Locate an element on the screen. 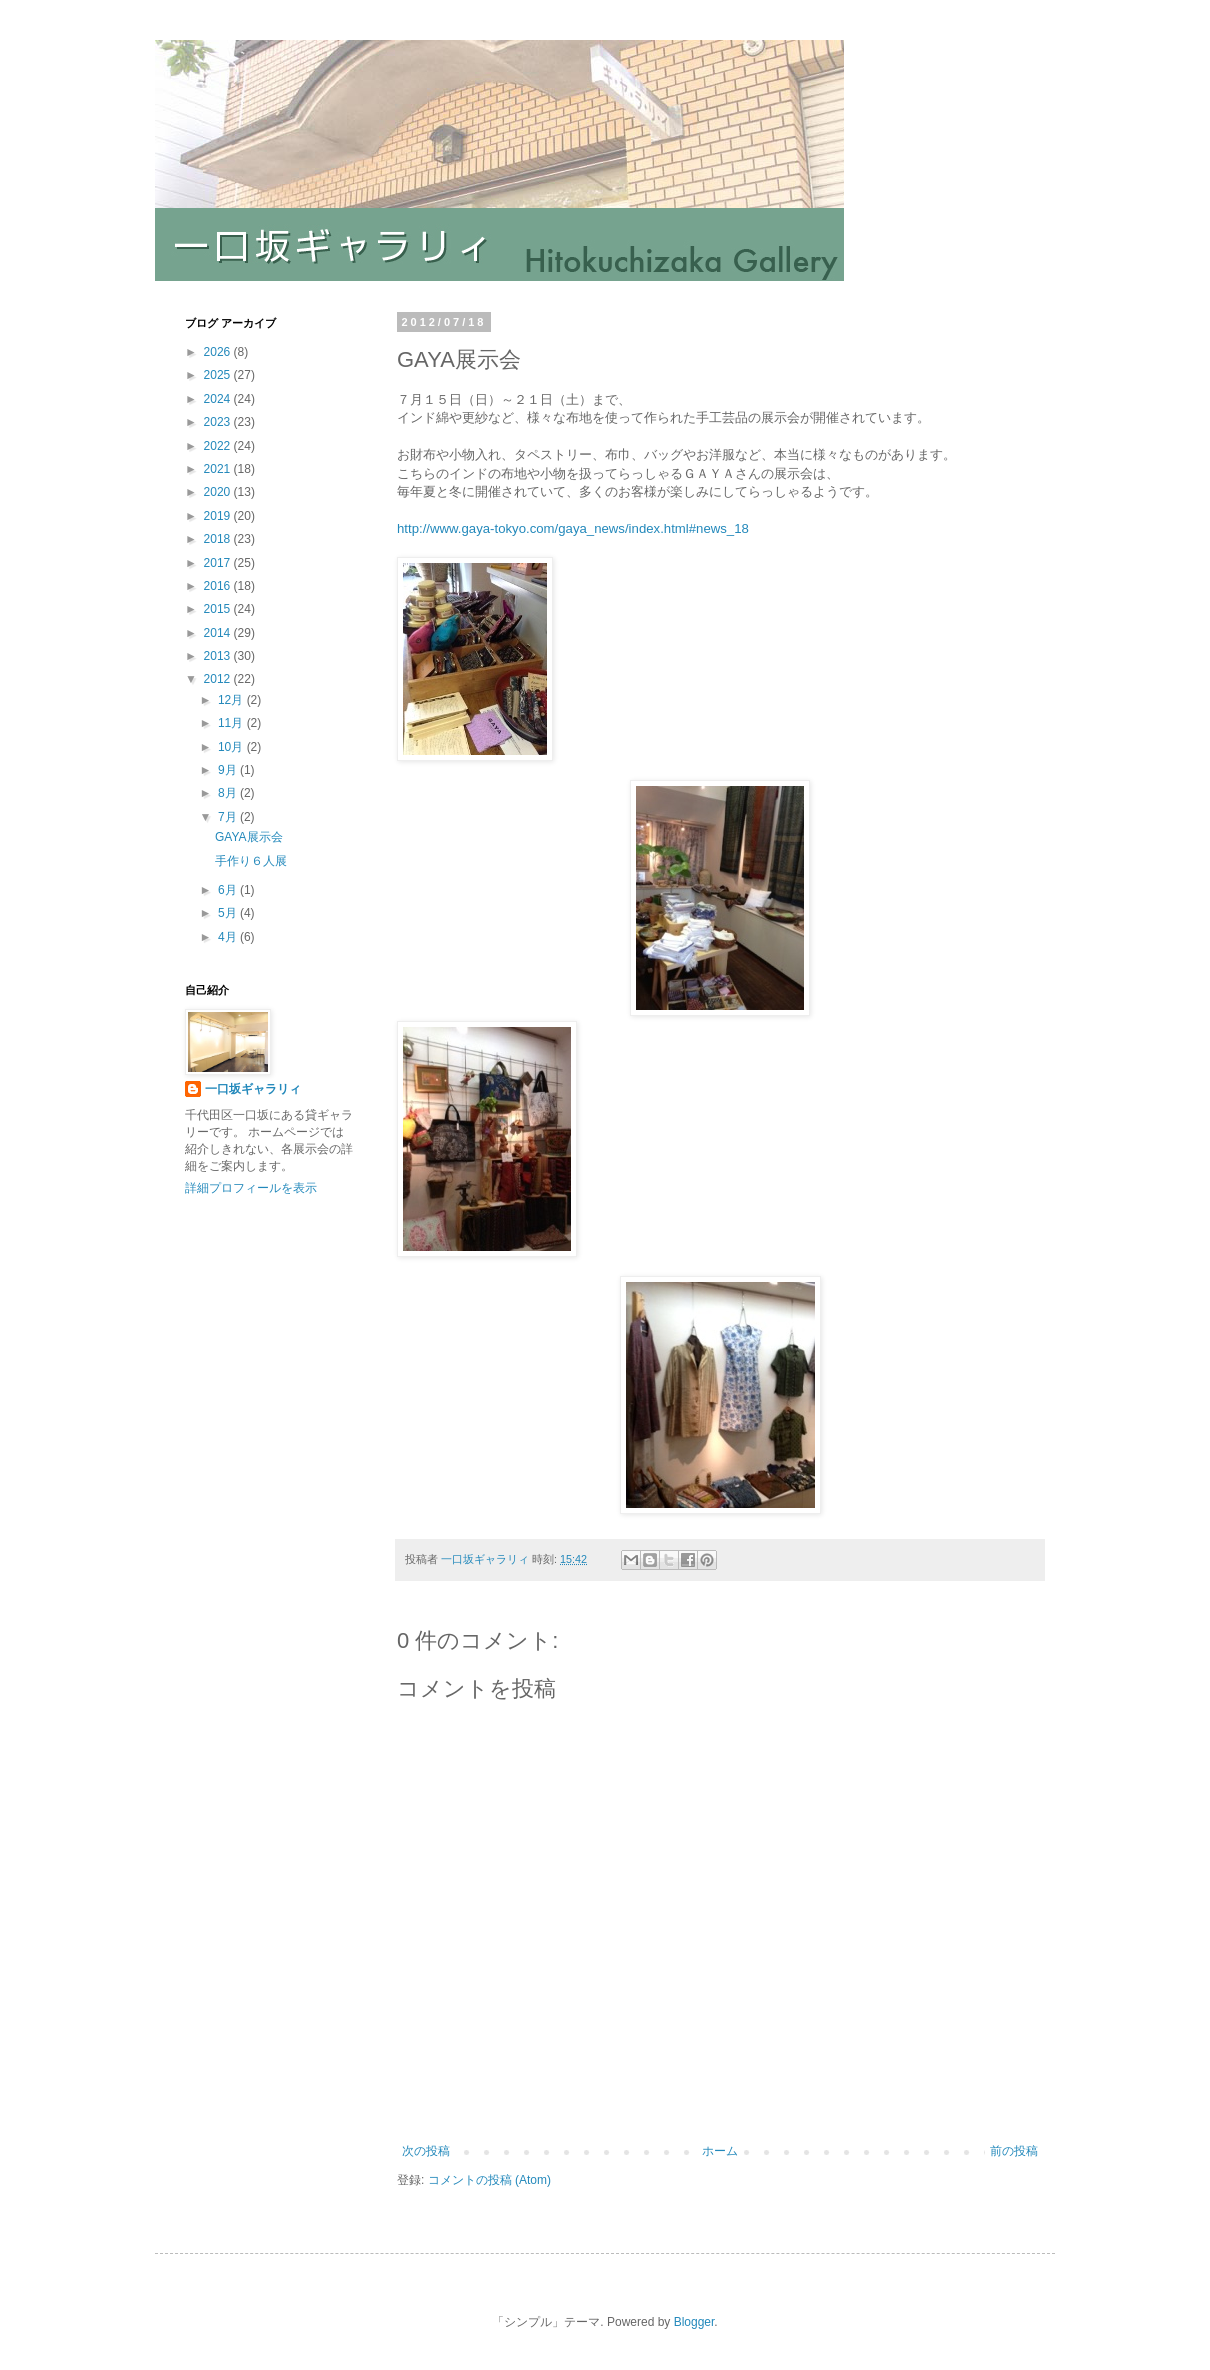 The image size is (1210, 2370). 一口坂ギャラリィ is located at coordinates (253, 1089).